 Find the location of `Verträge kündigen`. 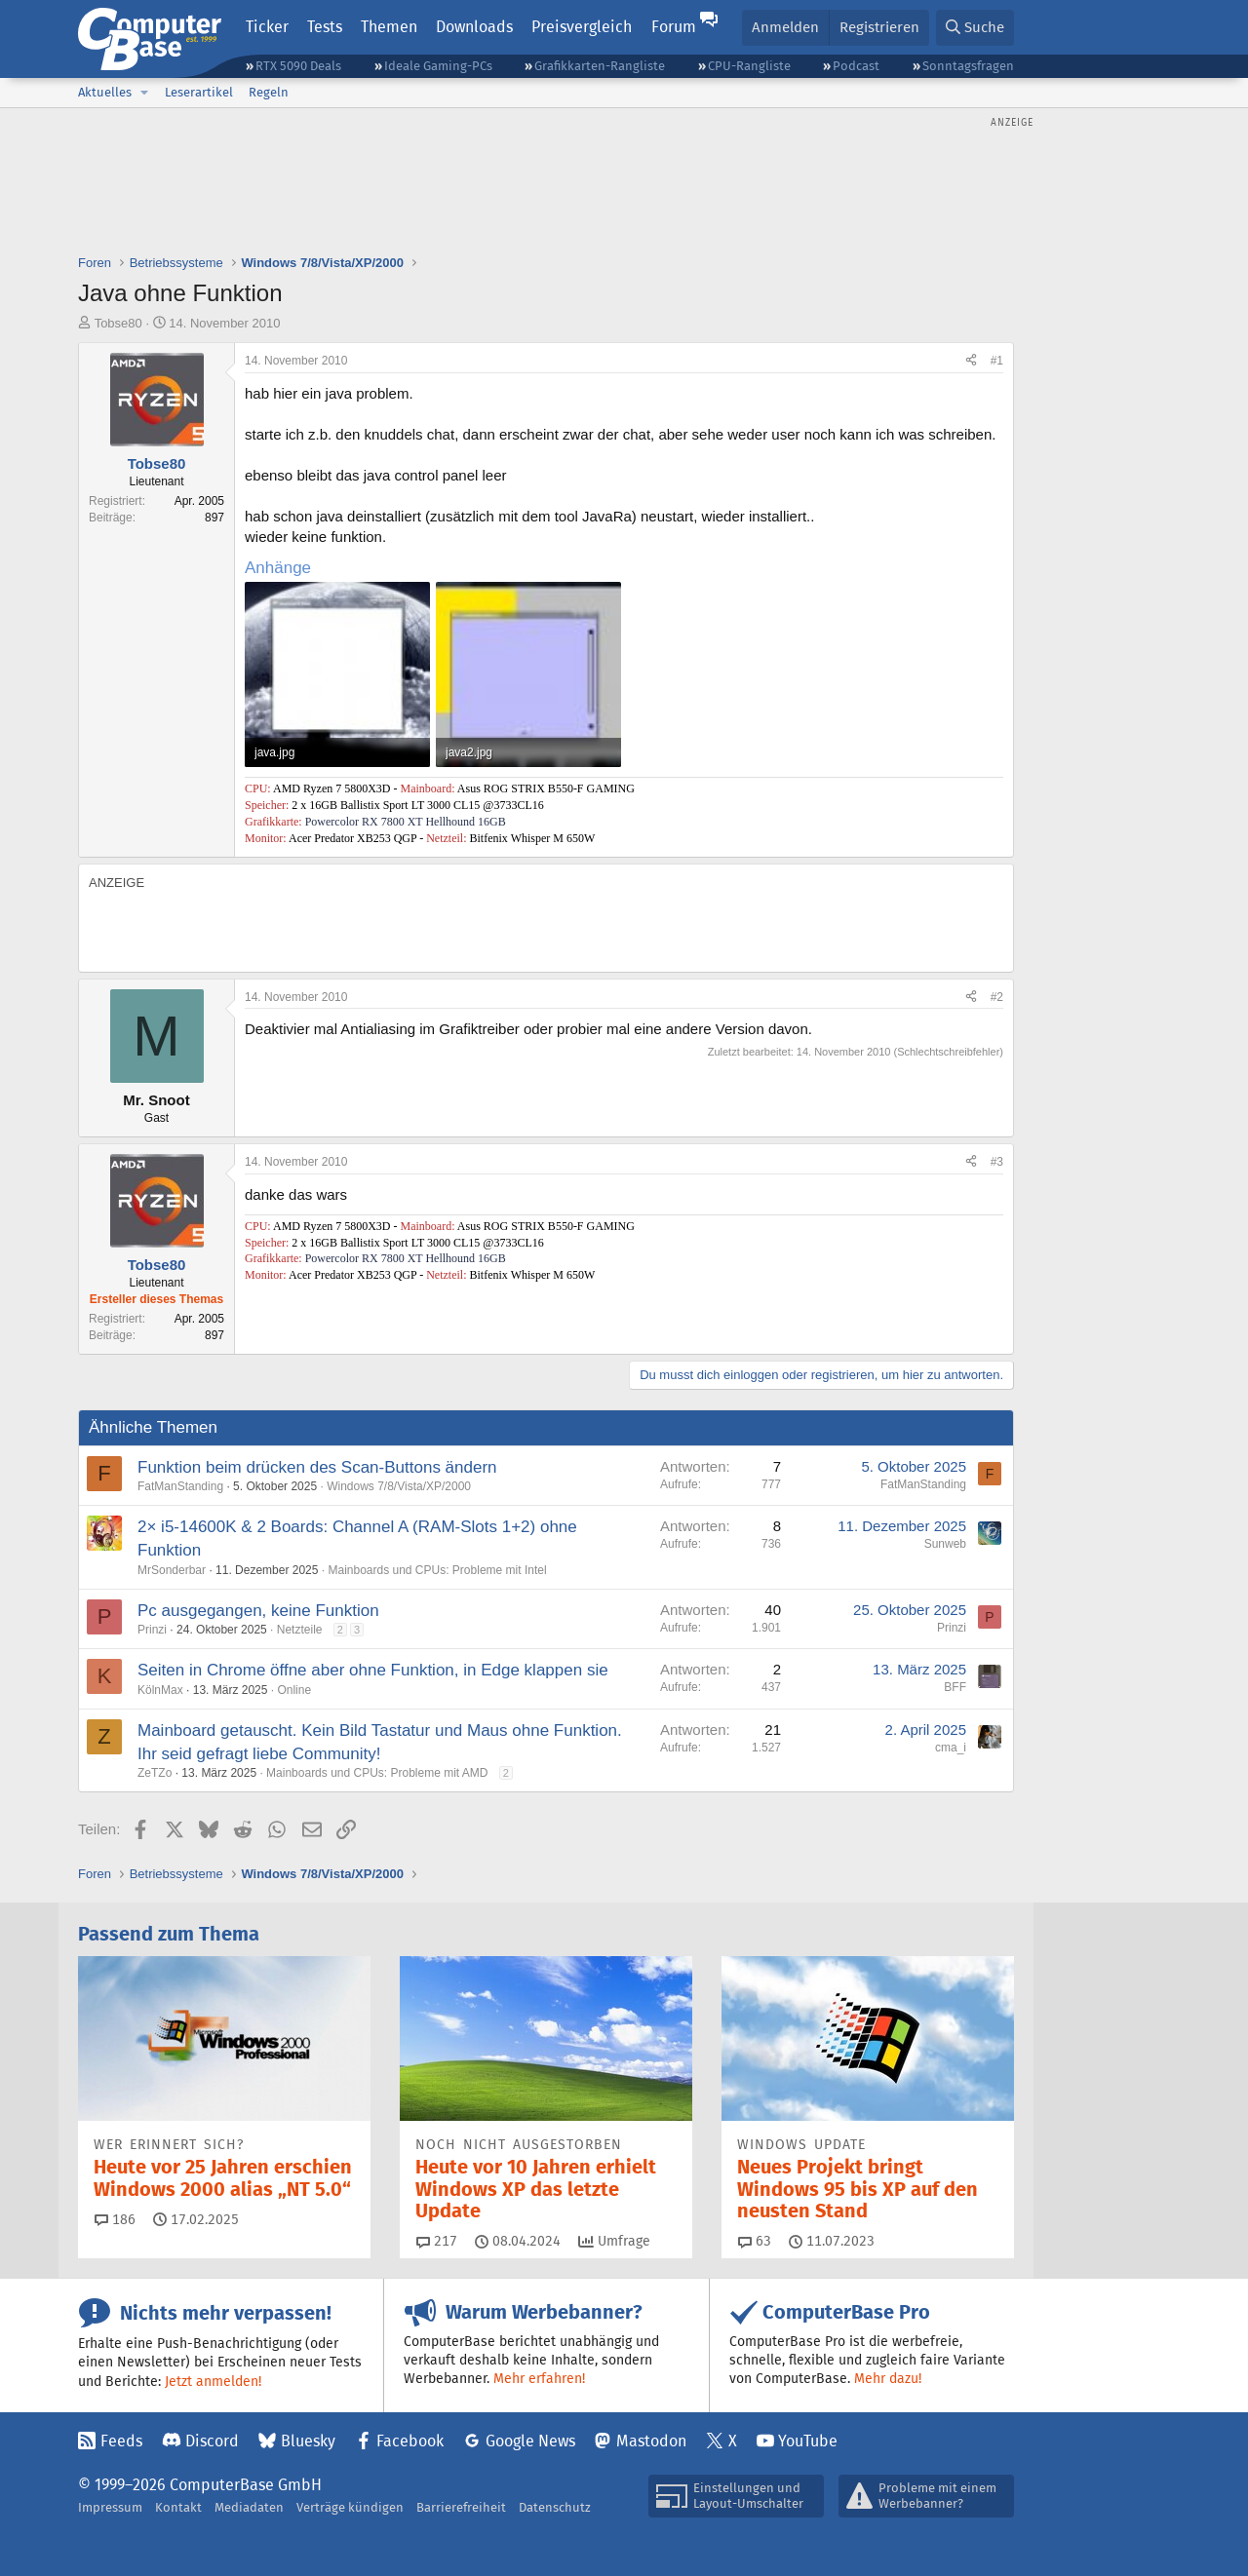

Verträge kündigen is located at coordinates (350, 2507).